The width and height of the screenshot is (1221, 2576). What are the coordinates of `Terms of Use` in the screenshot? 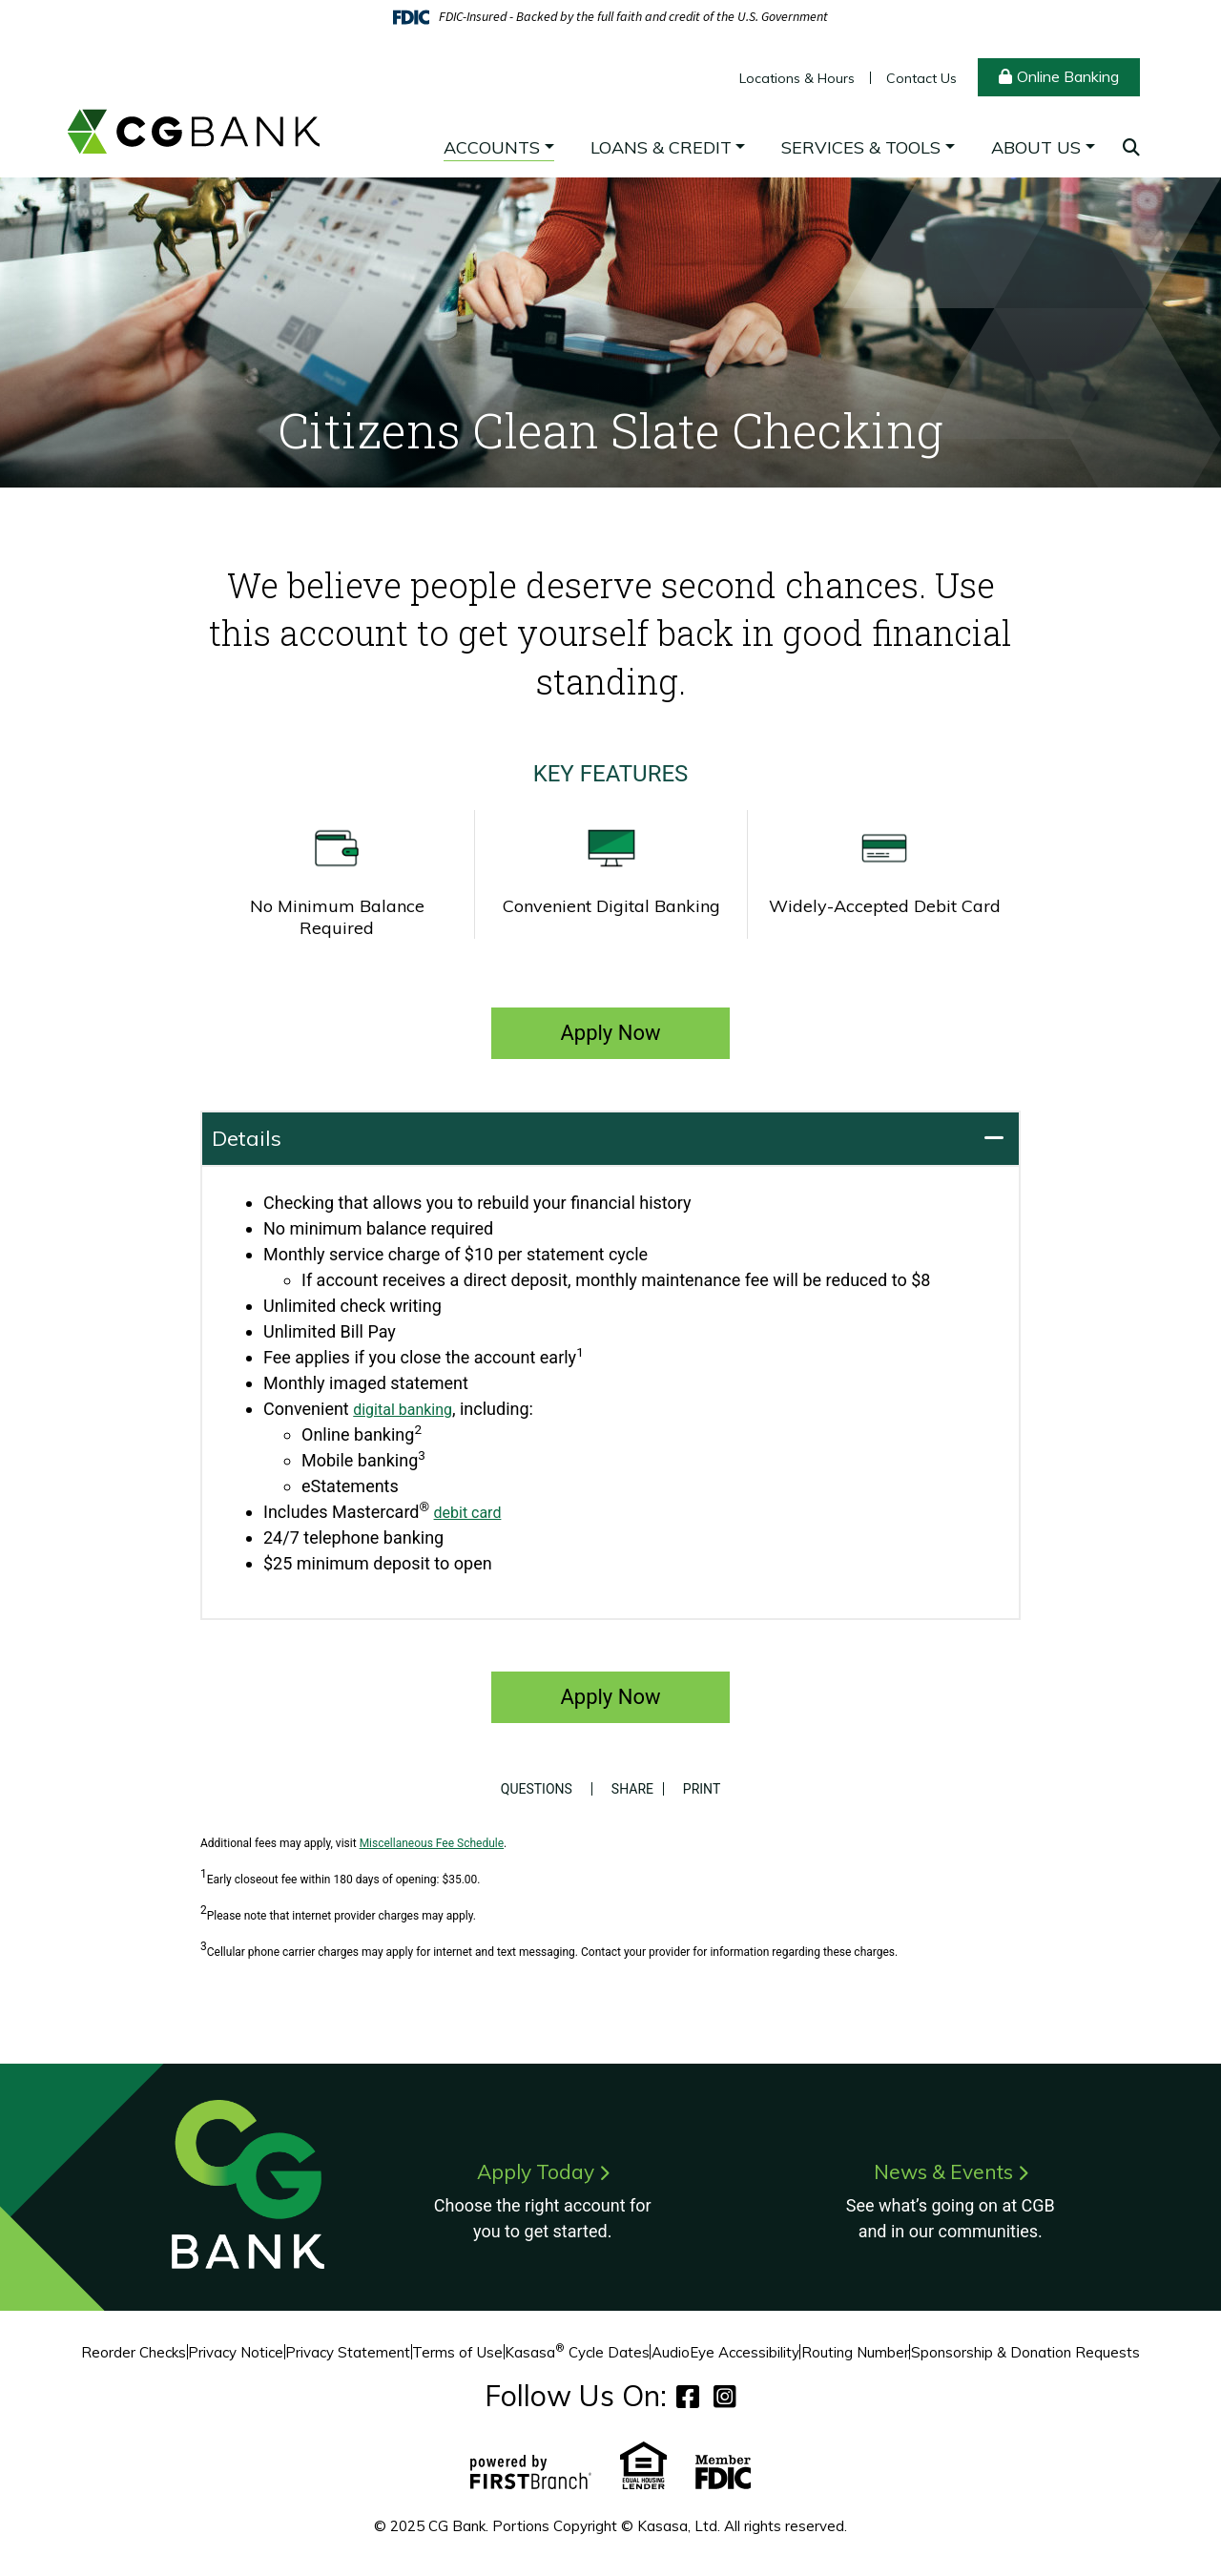 It's located at (457, 2352).